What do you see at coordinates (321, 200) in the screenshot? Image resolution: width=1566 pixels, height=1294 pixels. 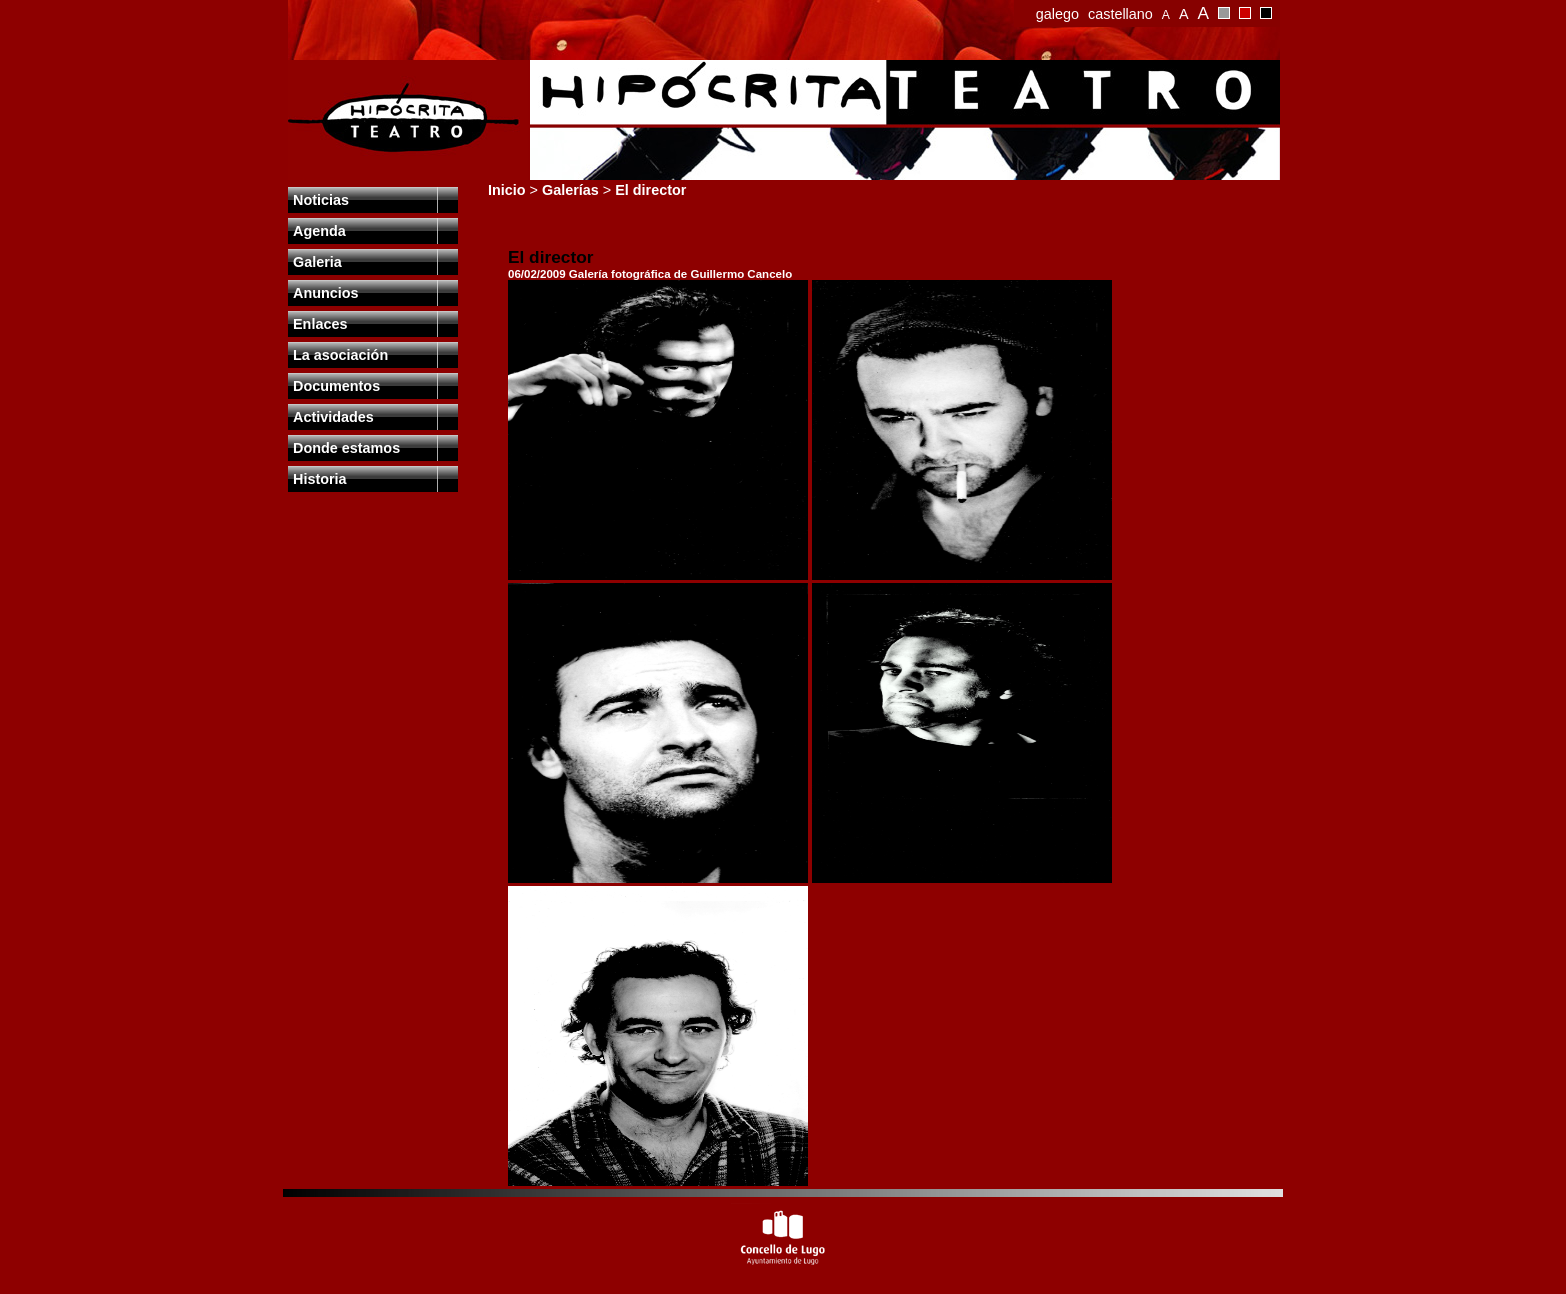 I see `Noticias` at bounding box center [321, 200].